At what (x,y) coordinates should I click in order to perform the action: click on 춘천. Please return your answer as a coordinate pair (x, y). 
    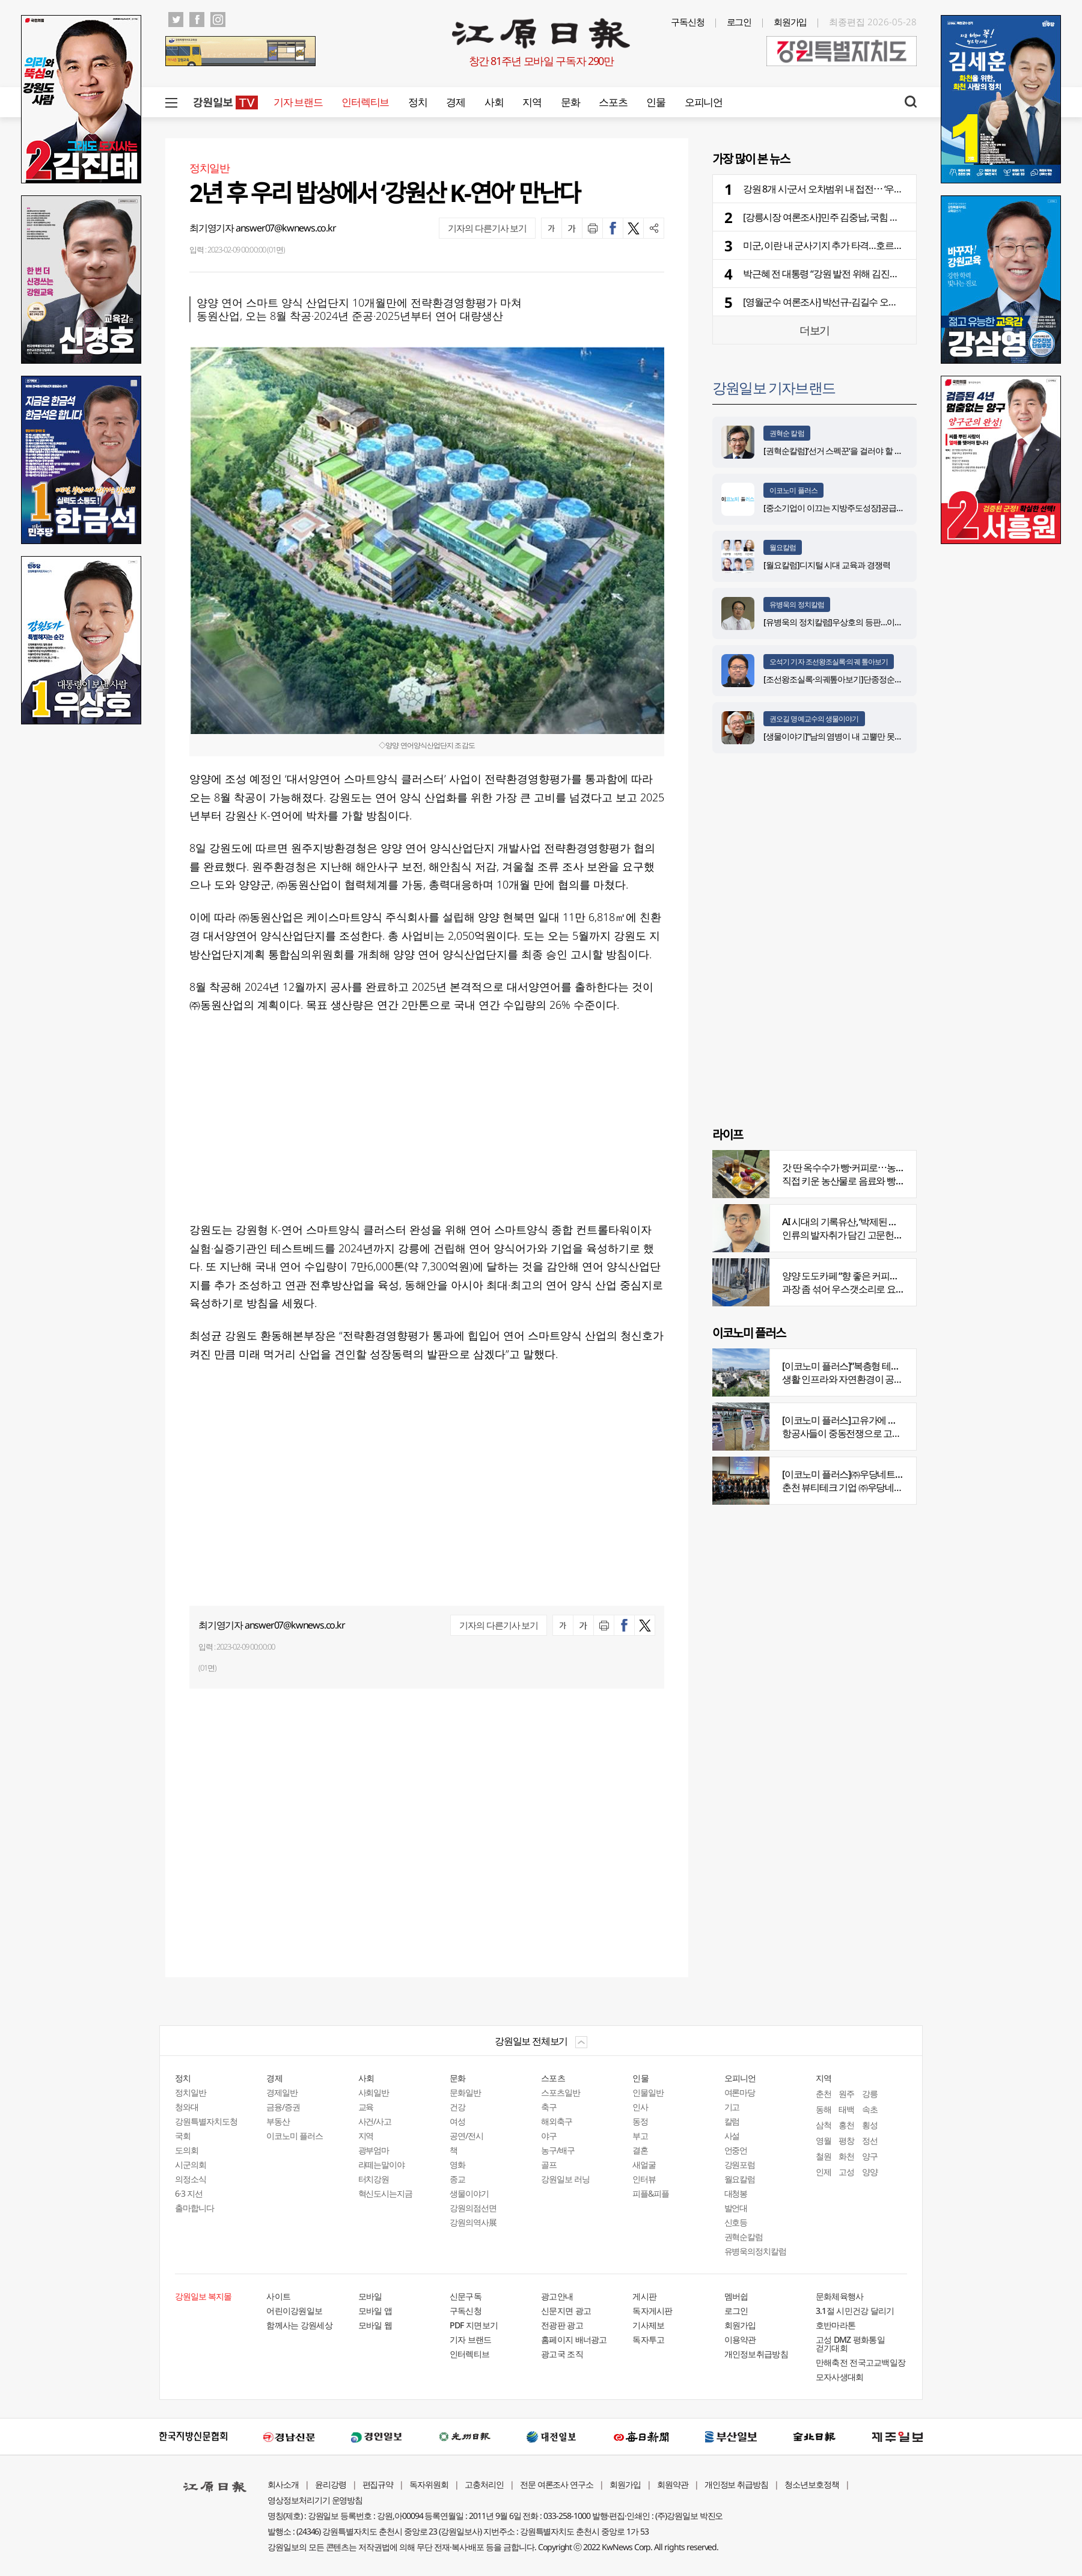
    Looking at the image, I should click on (823, 2093).